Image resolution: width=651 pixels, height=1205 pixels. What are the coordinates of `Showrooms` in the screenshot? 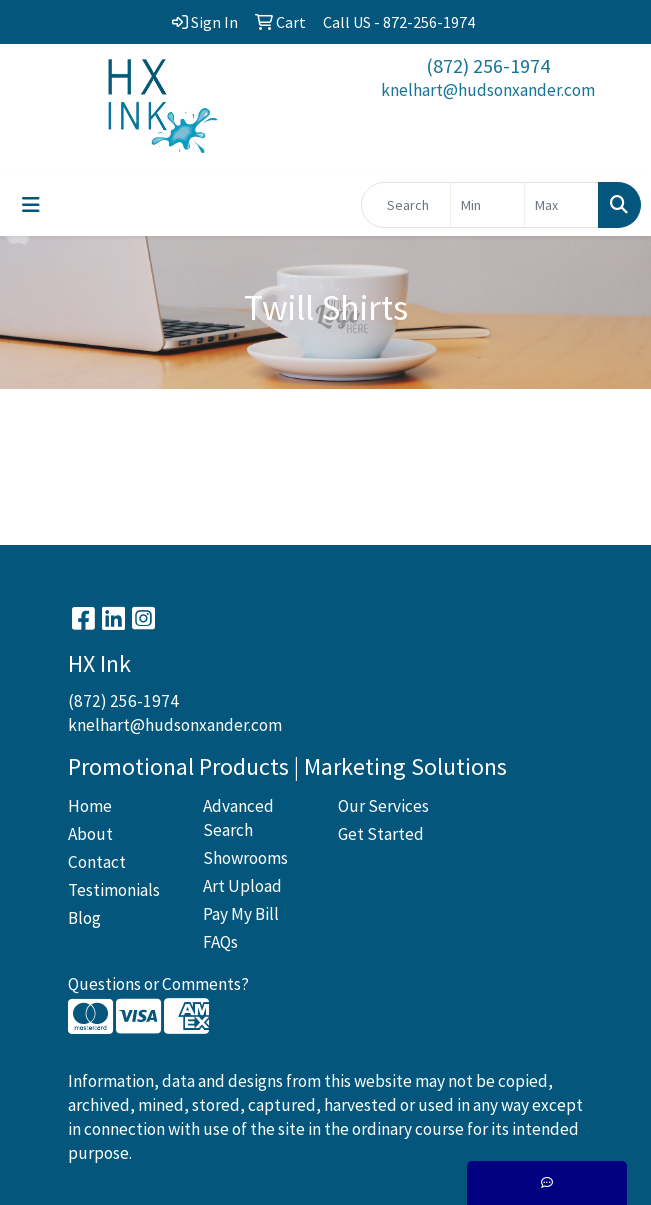 It's located at (245, 858).